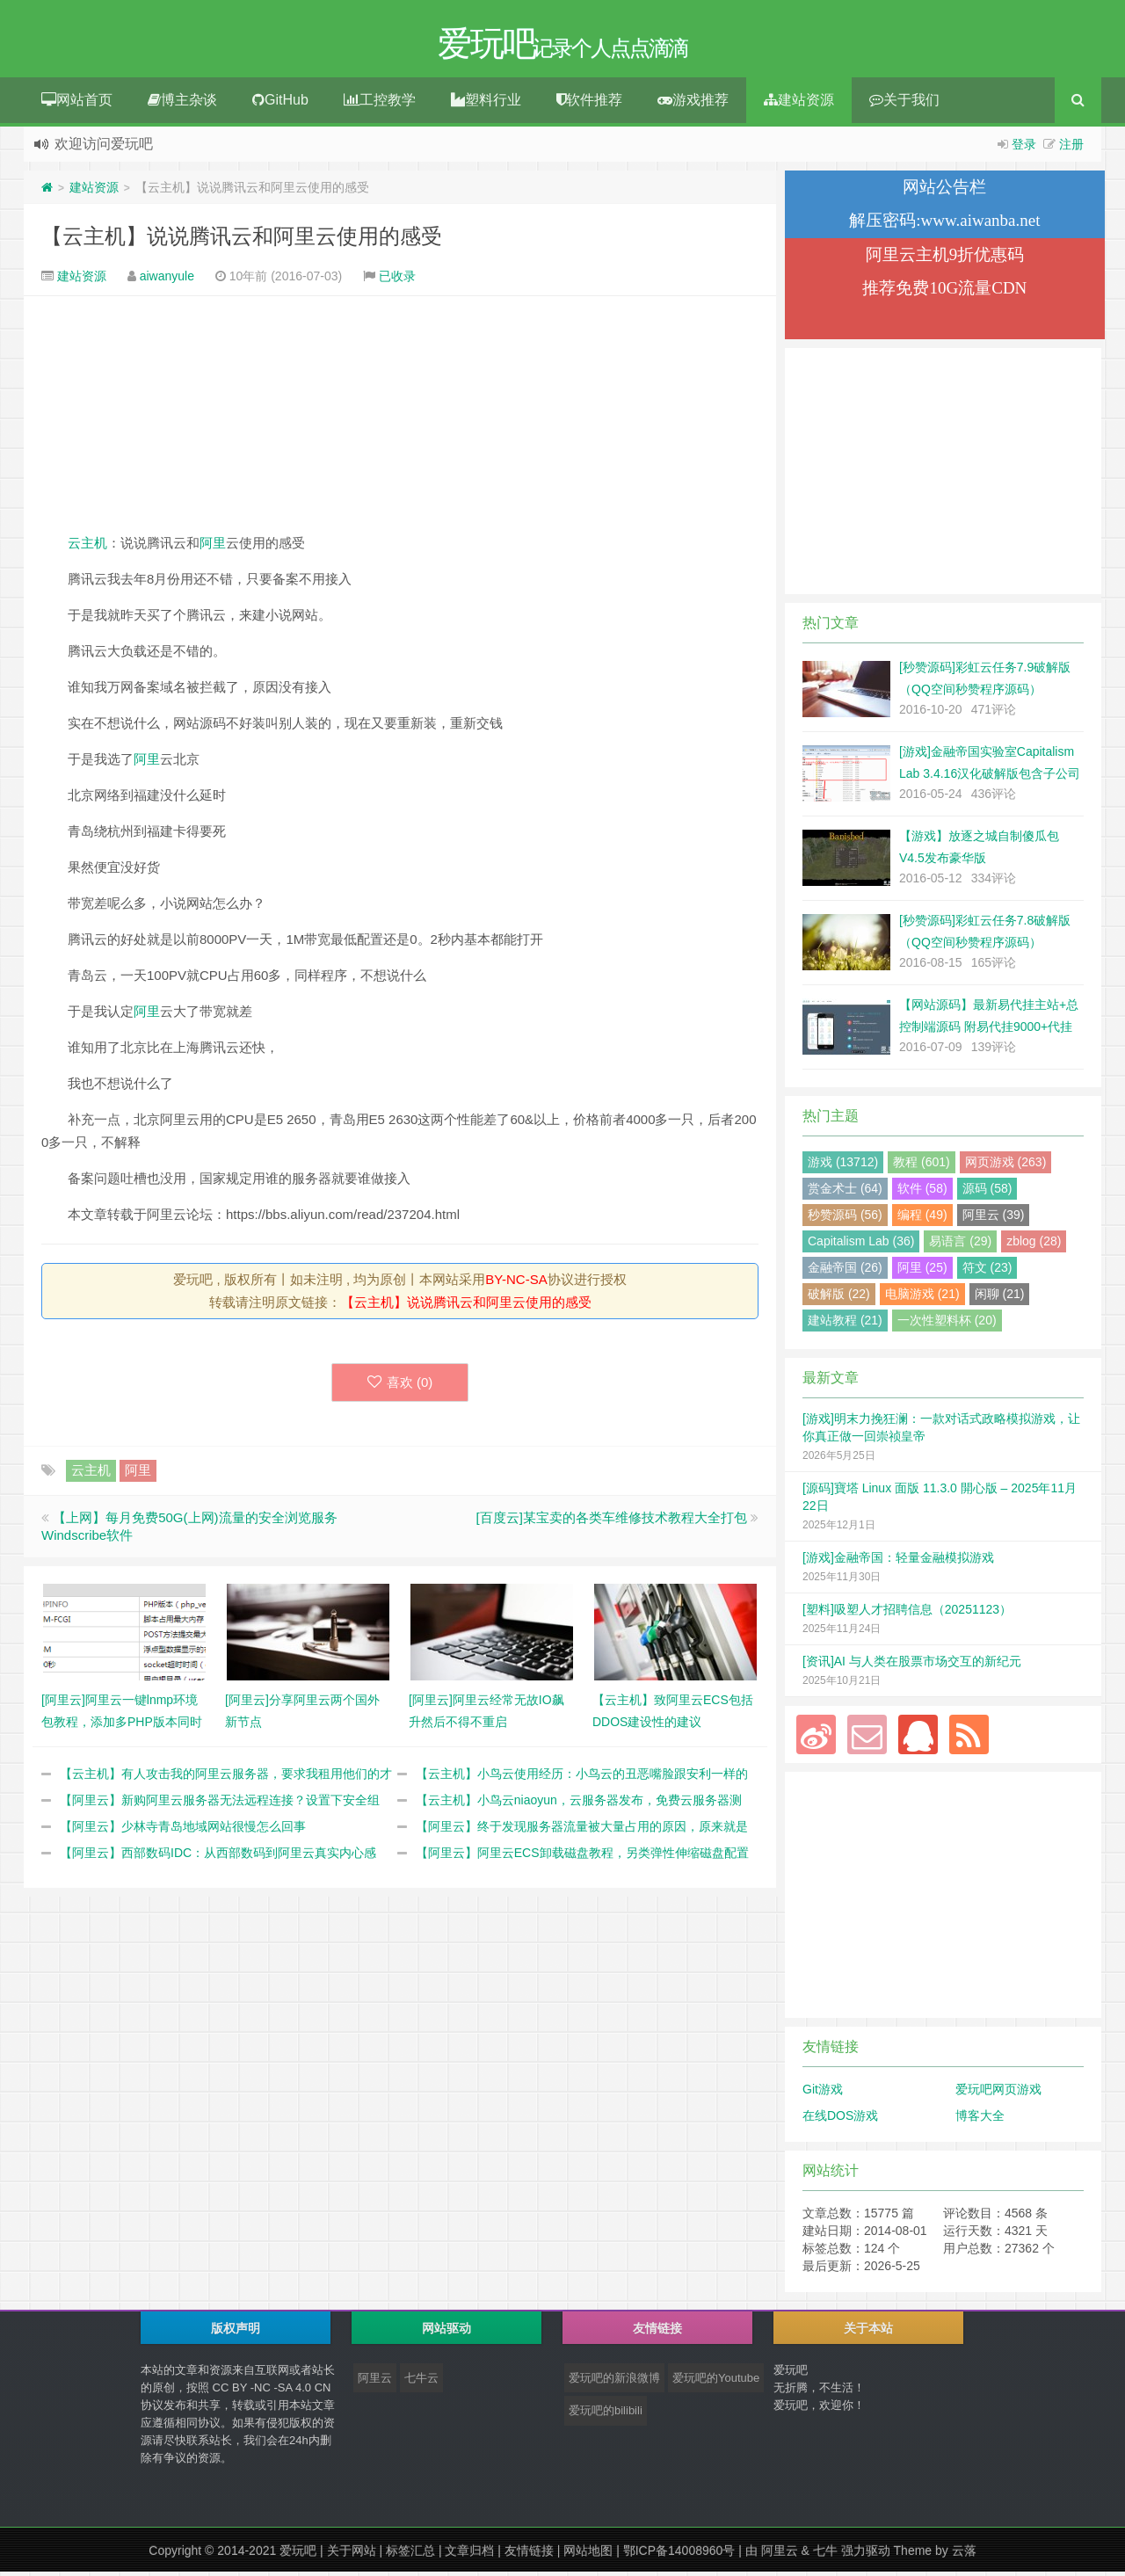  What do you see at coordinates (87, 547) in the screenshot?
I see `云主机` at bounding box center [87, 547].